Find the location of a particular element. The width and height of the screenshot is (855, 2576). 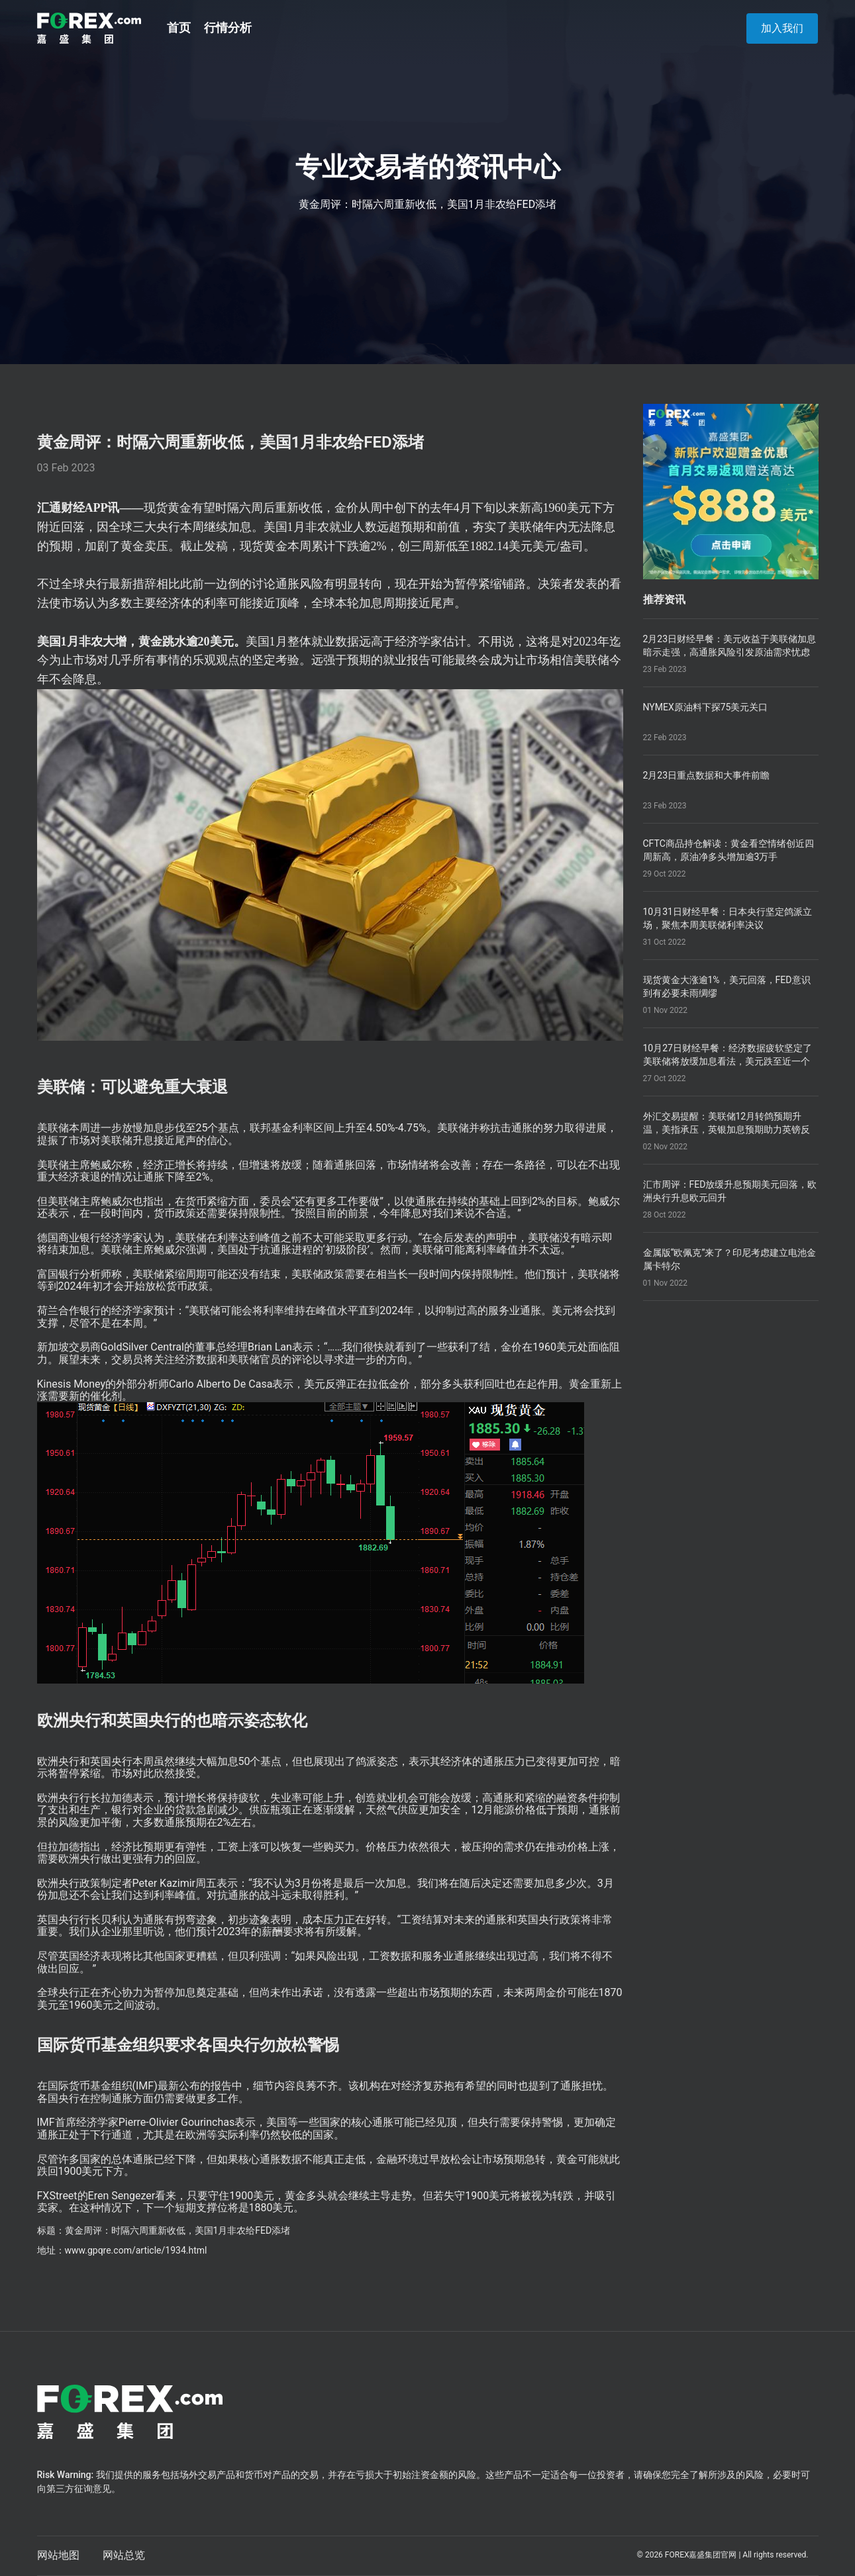

网站总览 is located at coordinates (124, 2555).